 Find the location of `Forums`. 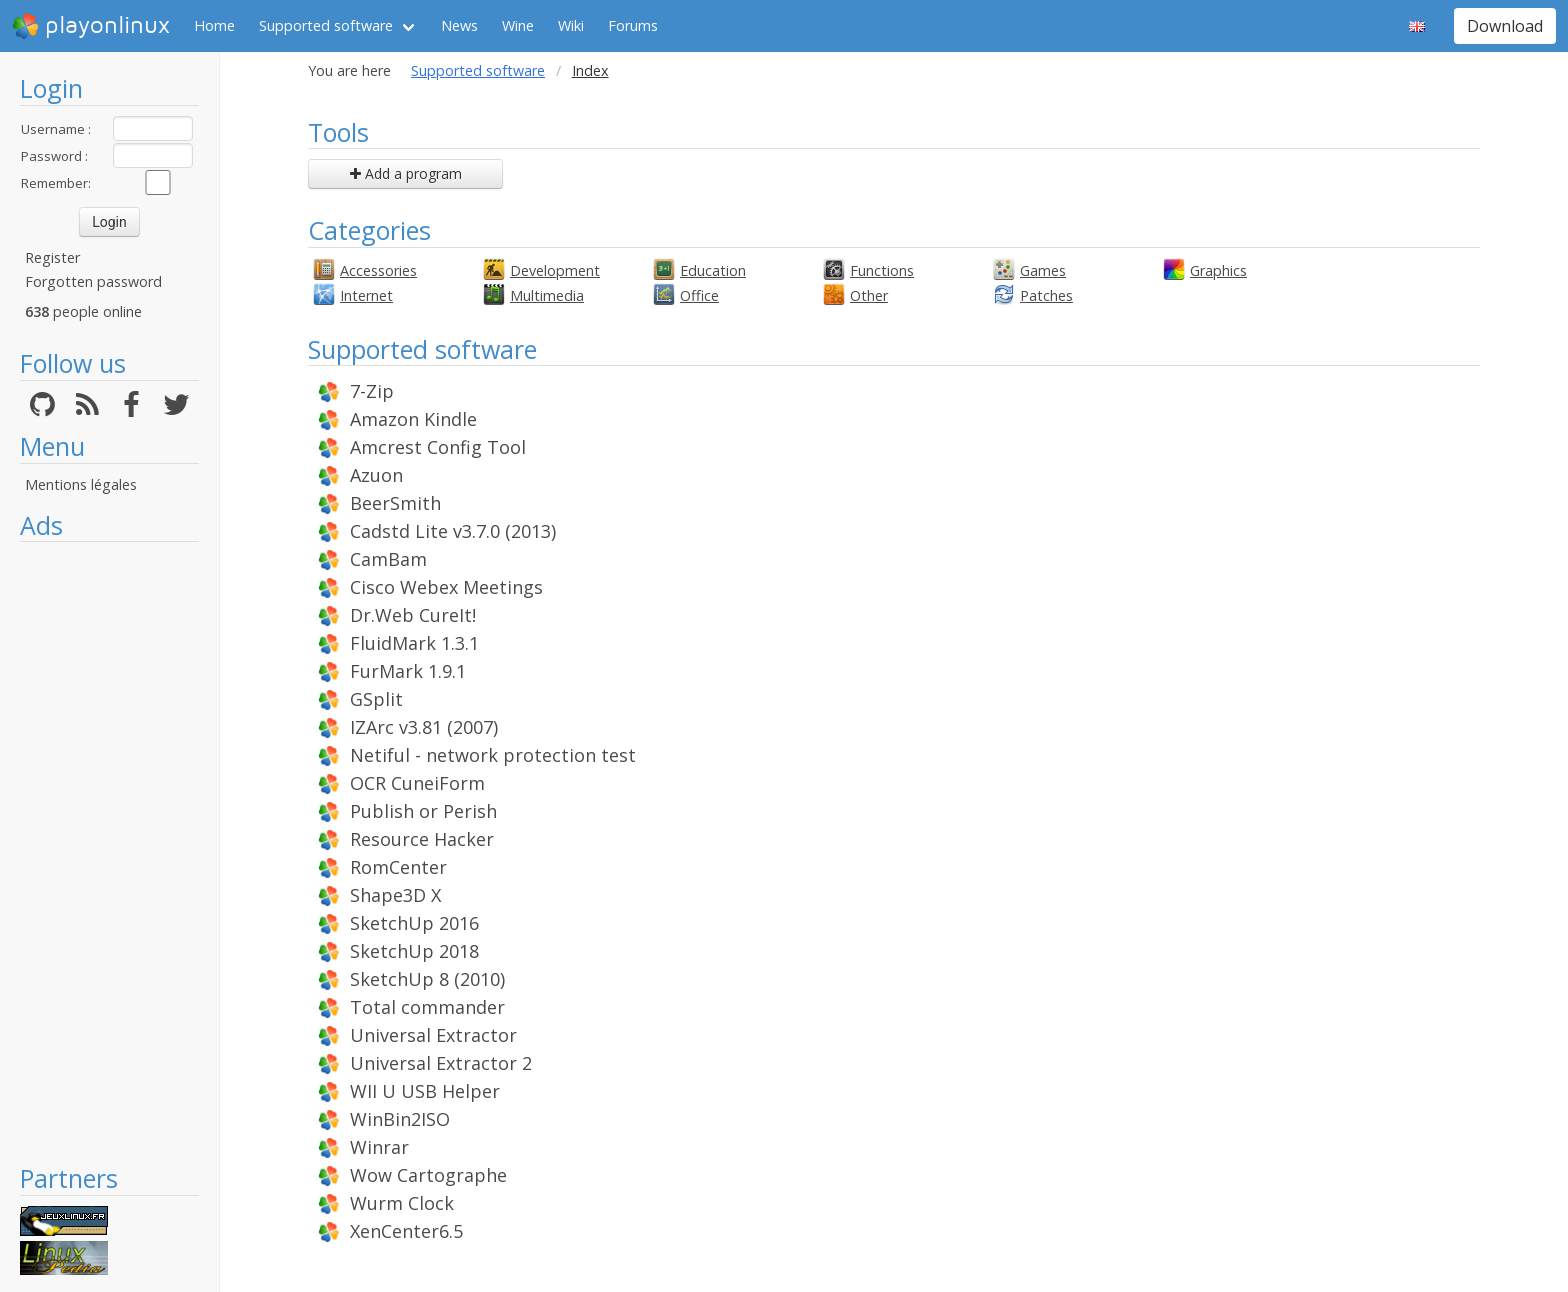

Forums is located at coordinates (633, 25).